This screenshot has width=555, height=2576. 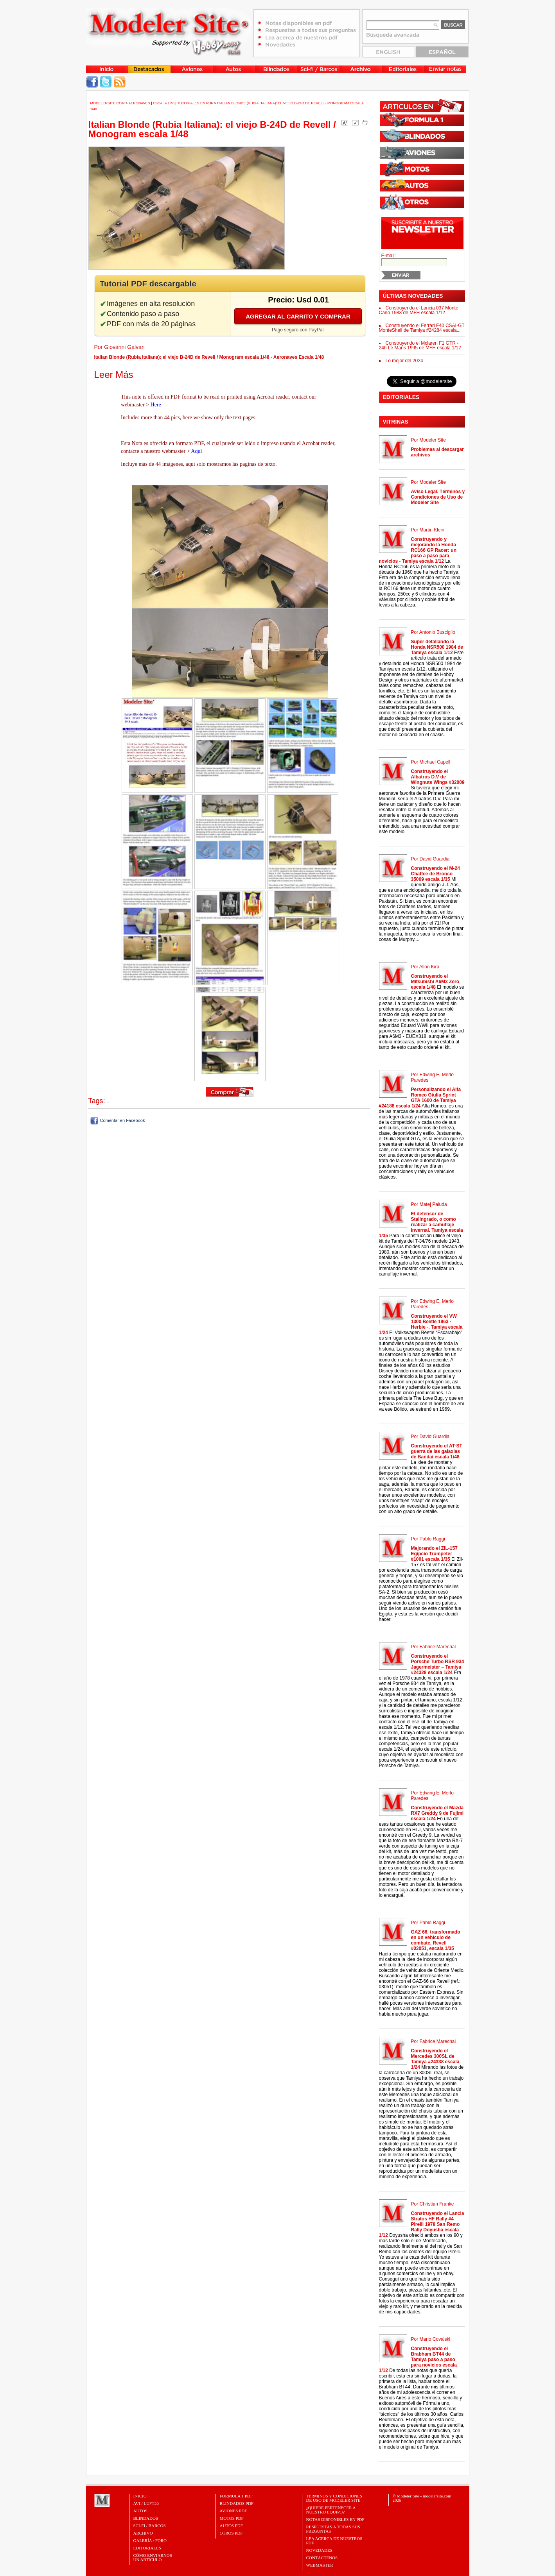 I want to click on MODELERSITE.COM, so click(x=107, y=103).